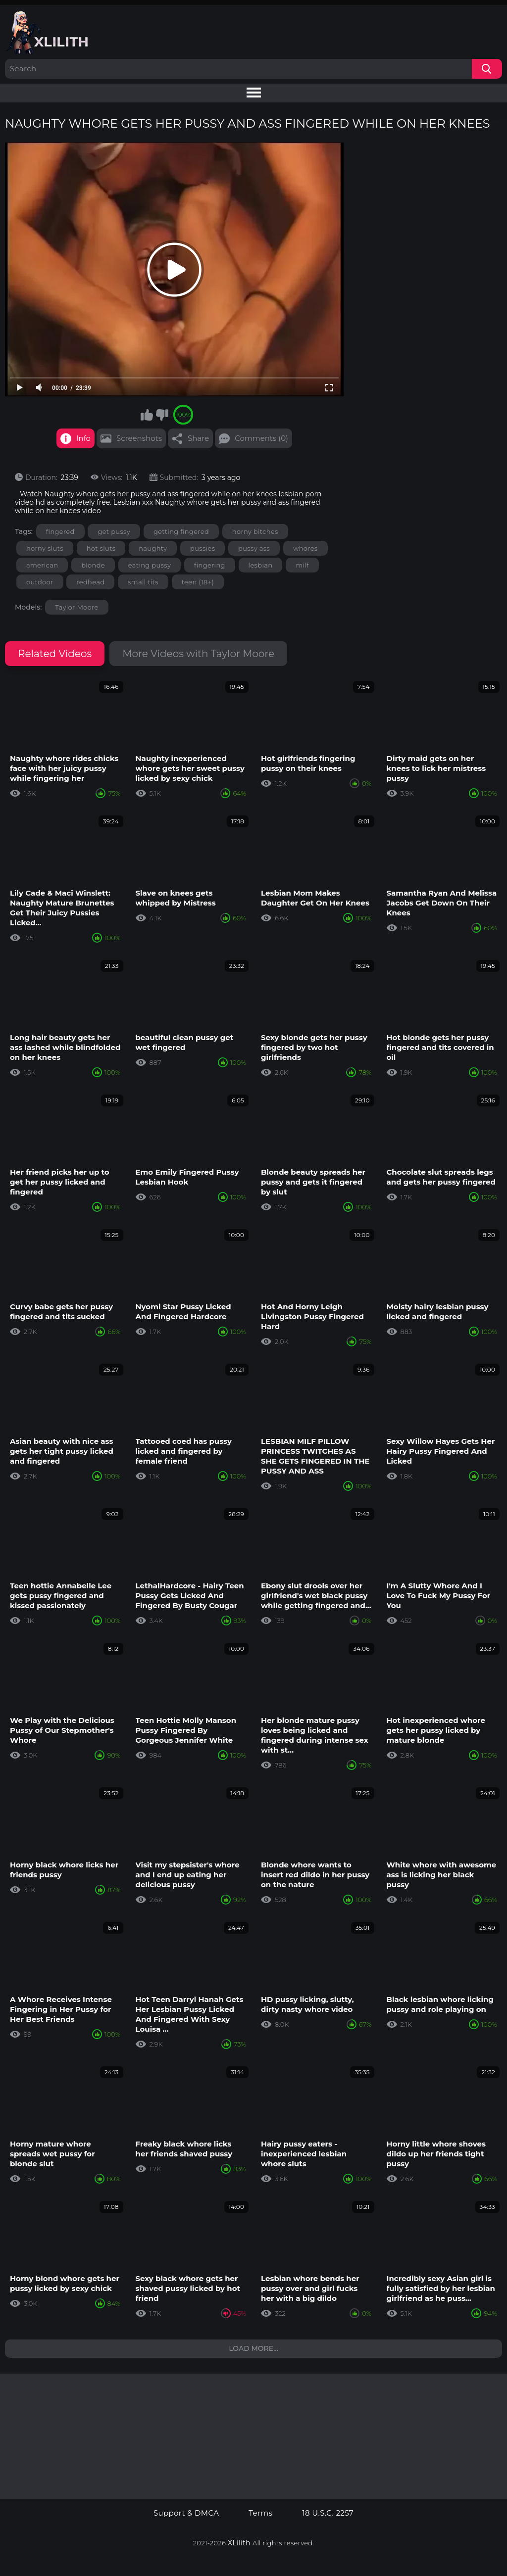  Describe the element at coordinates (198, 438) in the screenshot. I see `Share` at that location.